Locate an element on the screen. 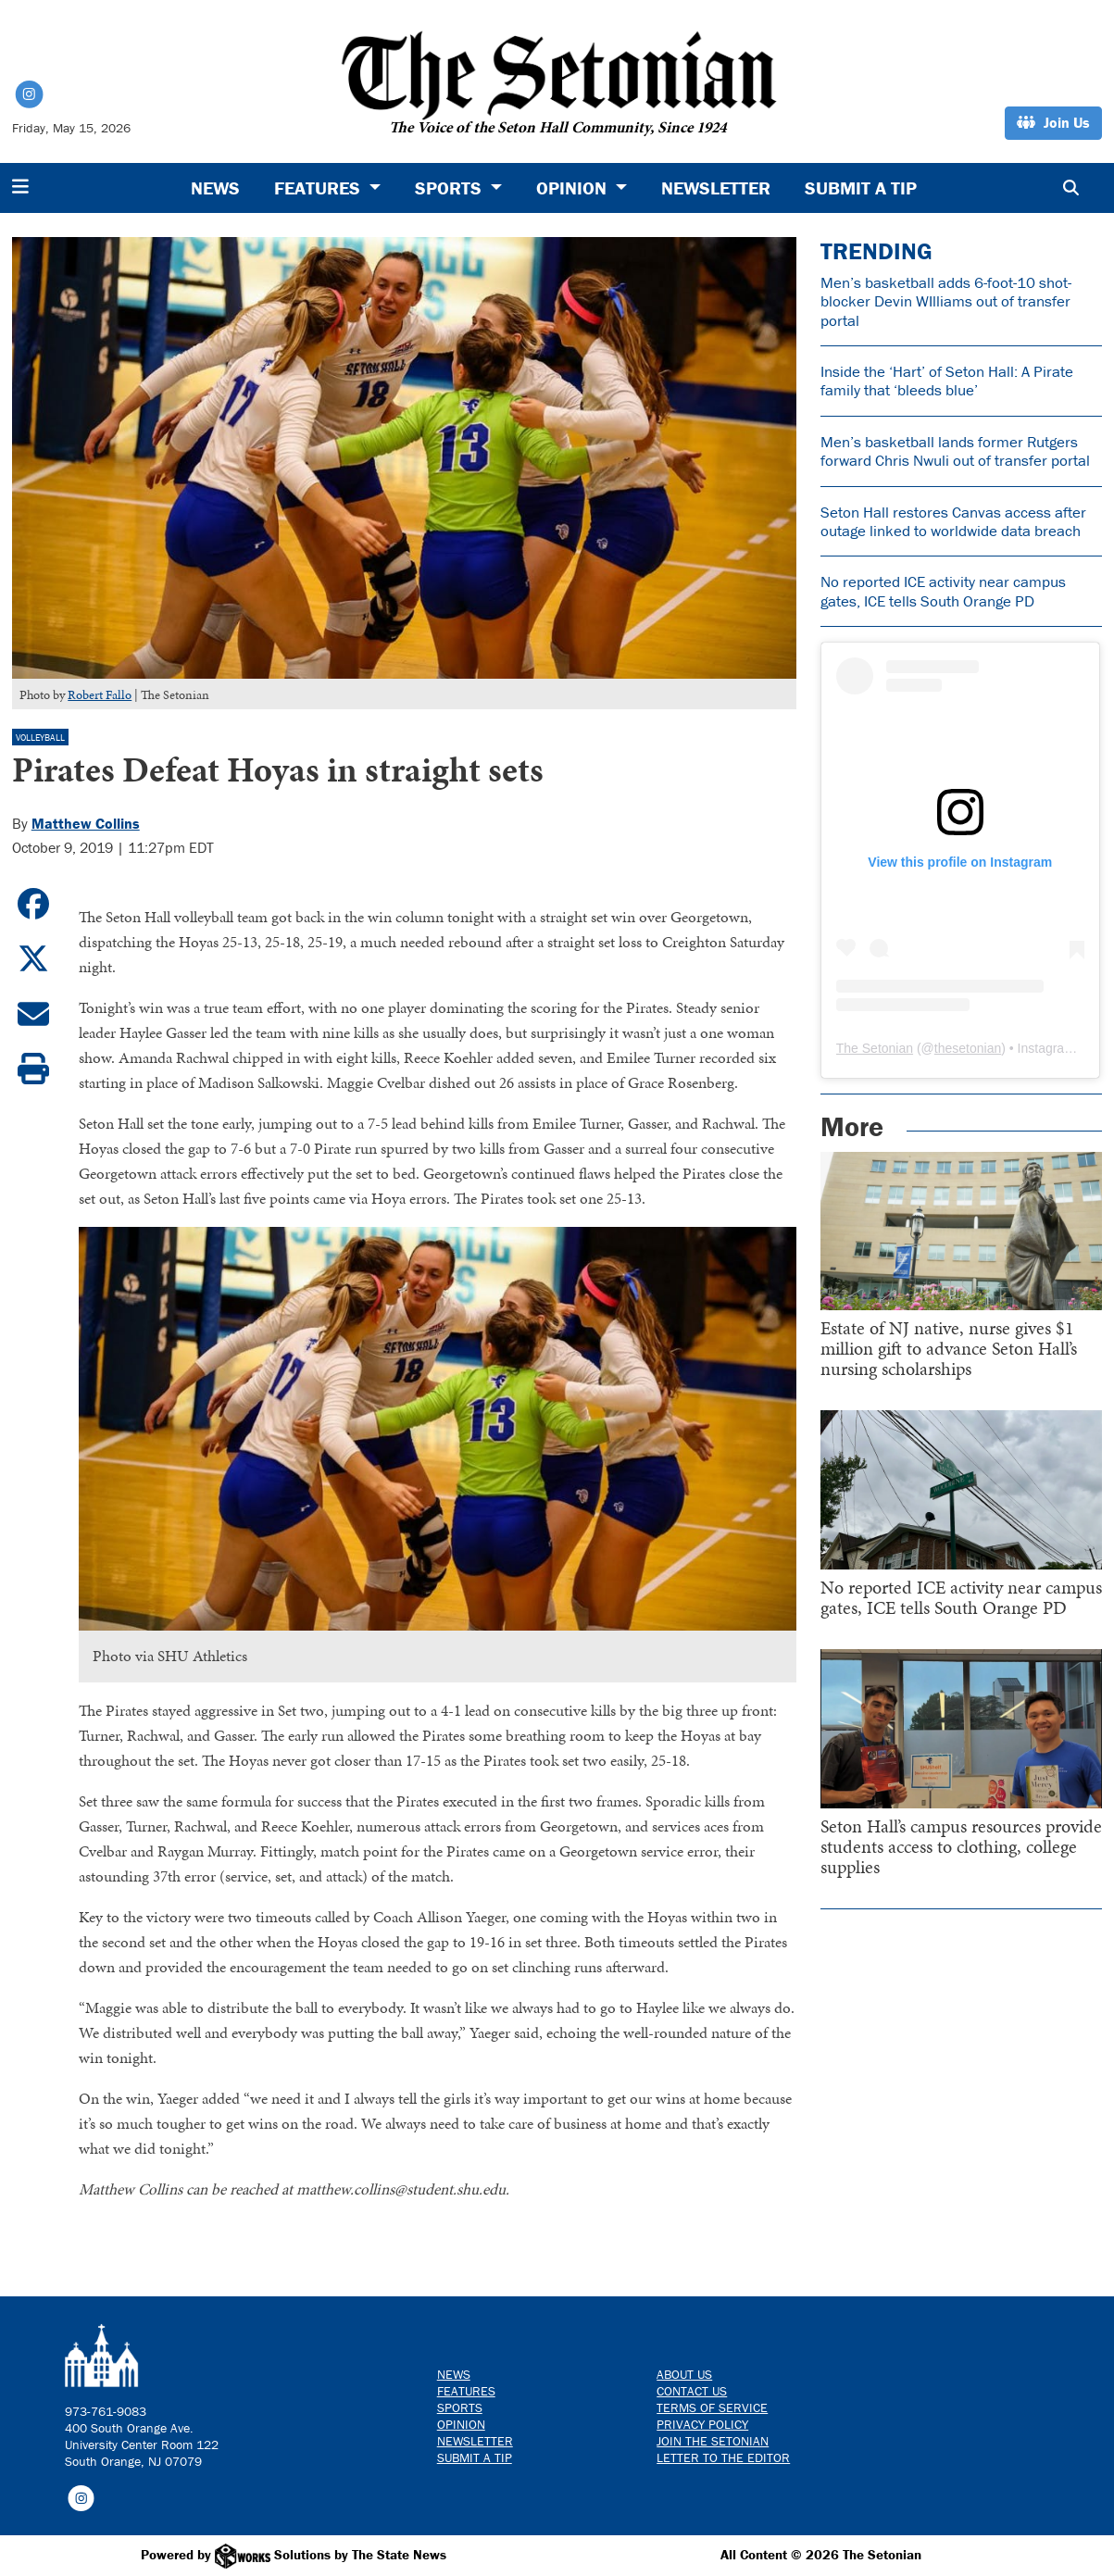  Features [button] is located at coordinates (319, 187).